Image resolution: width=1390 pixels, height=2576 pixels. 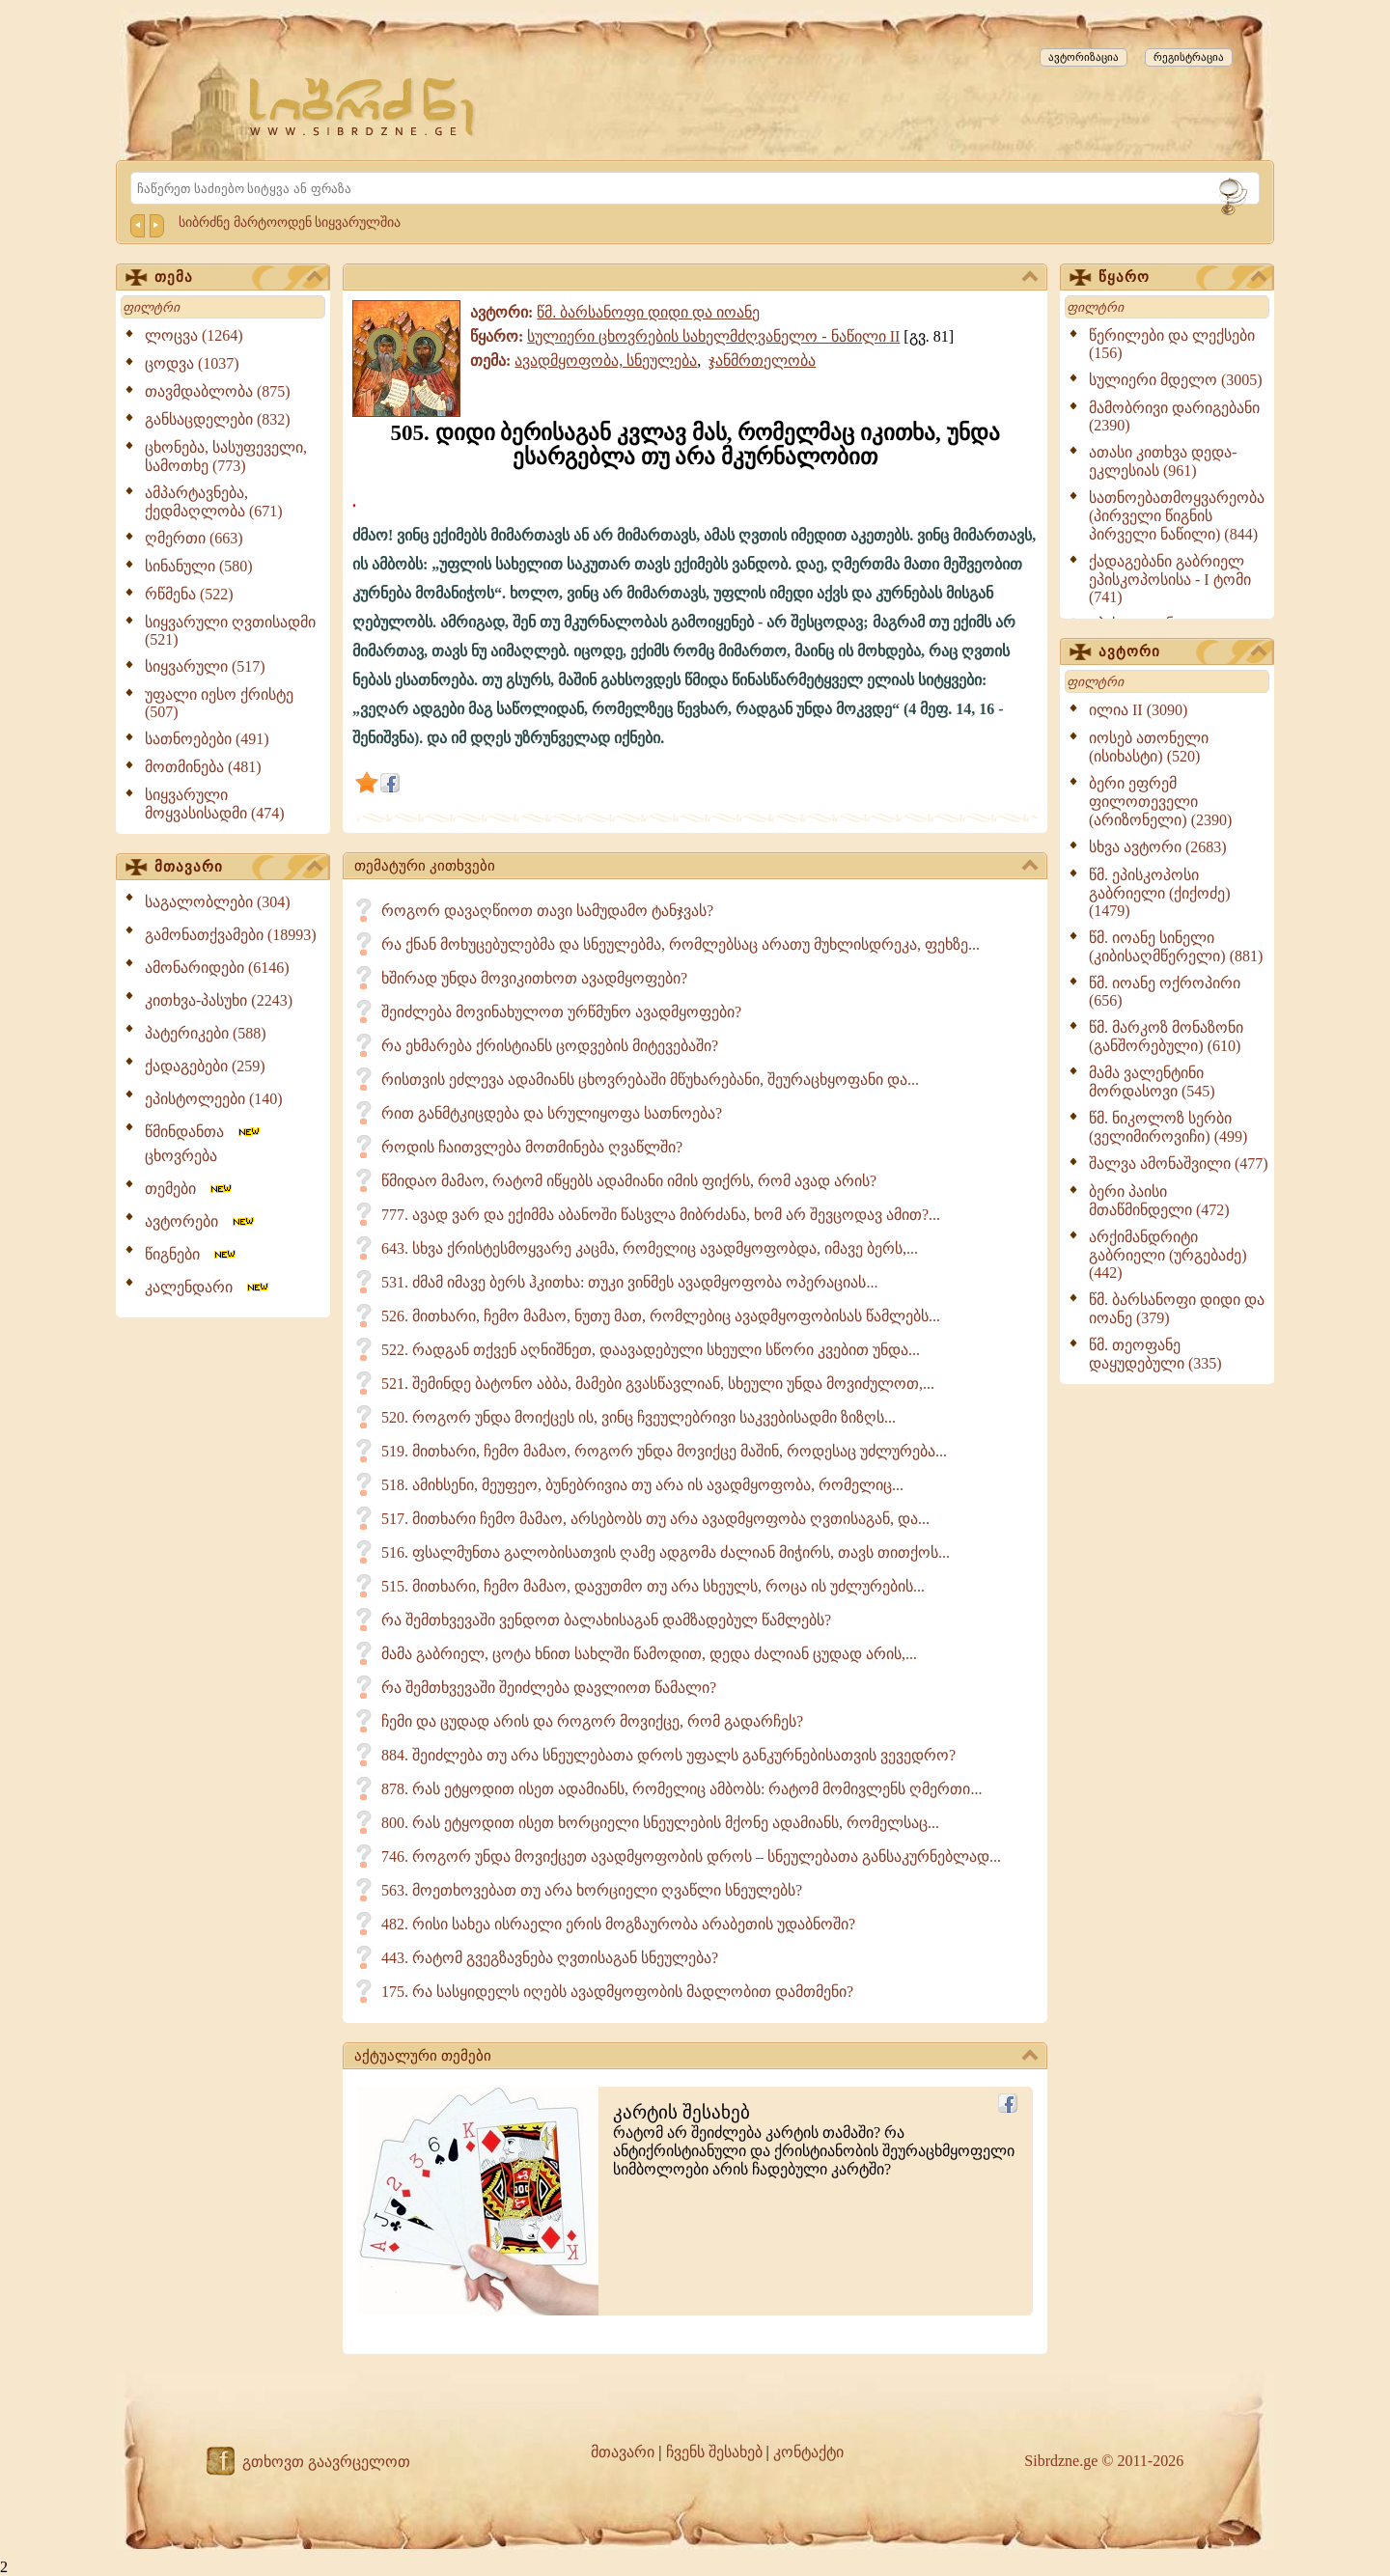 I want to click on ავტორი, so click(x=1182, y=652).